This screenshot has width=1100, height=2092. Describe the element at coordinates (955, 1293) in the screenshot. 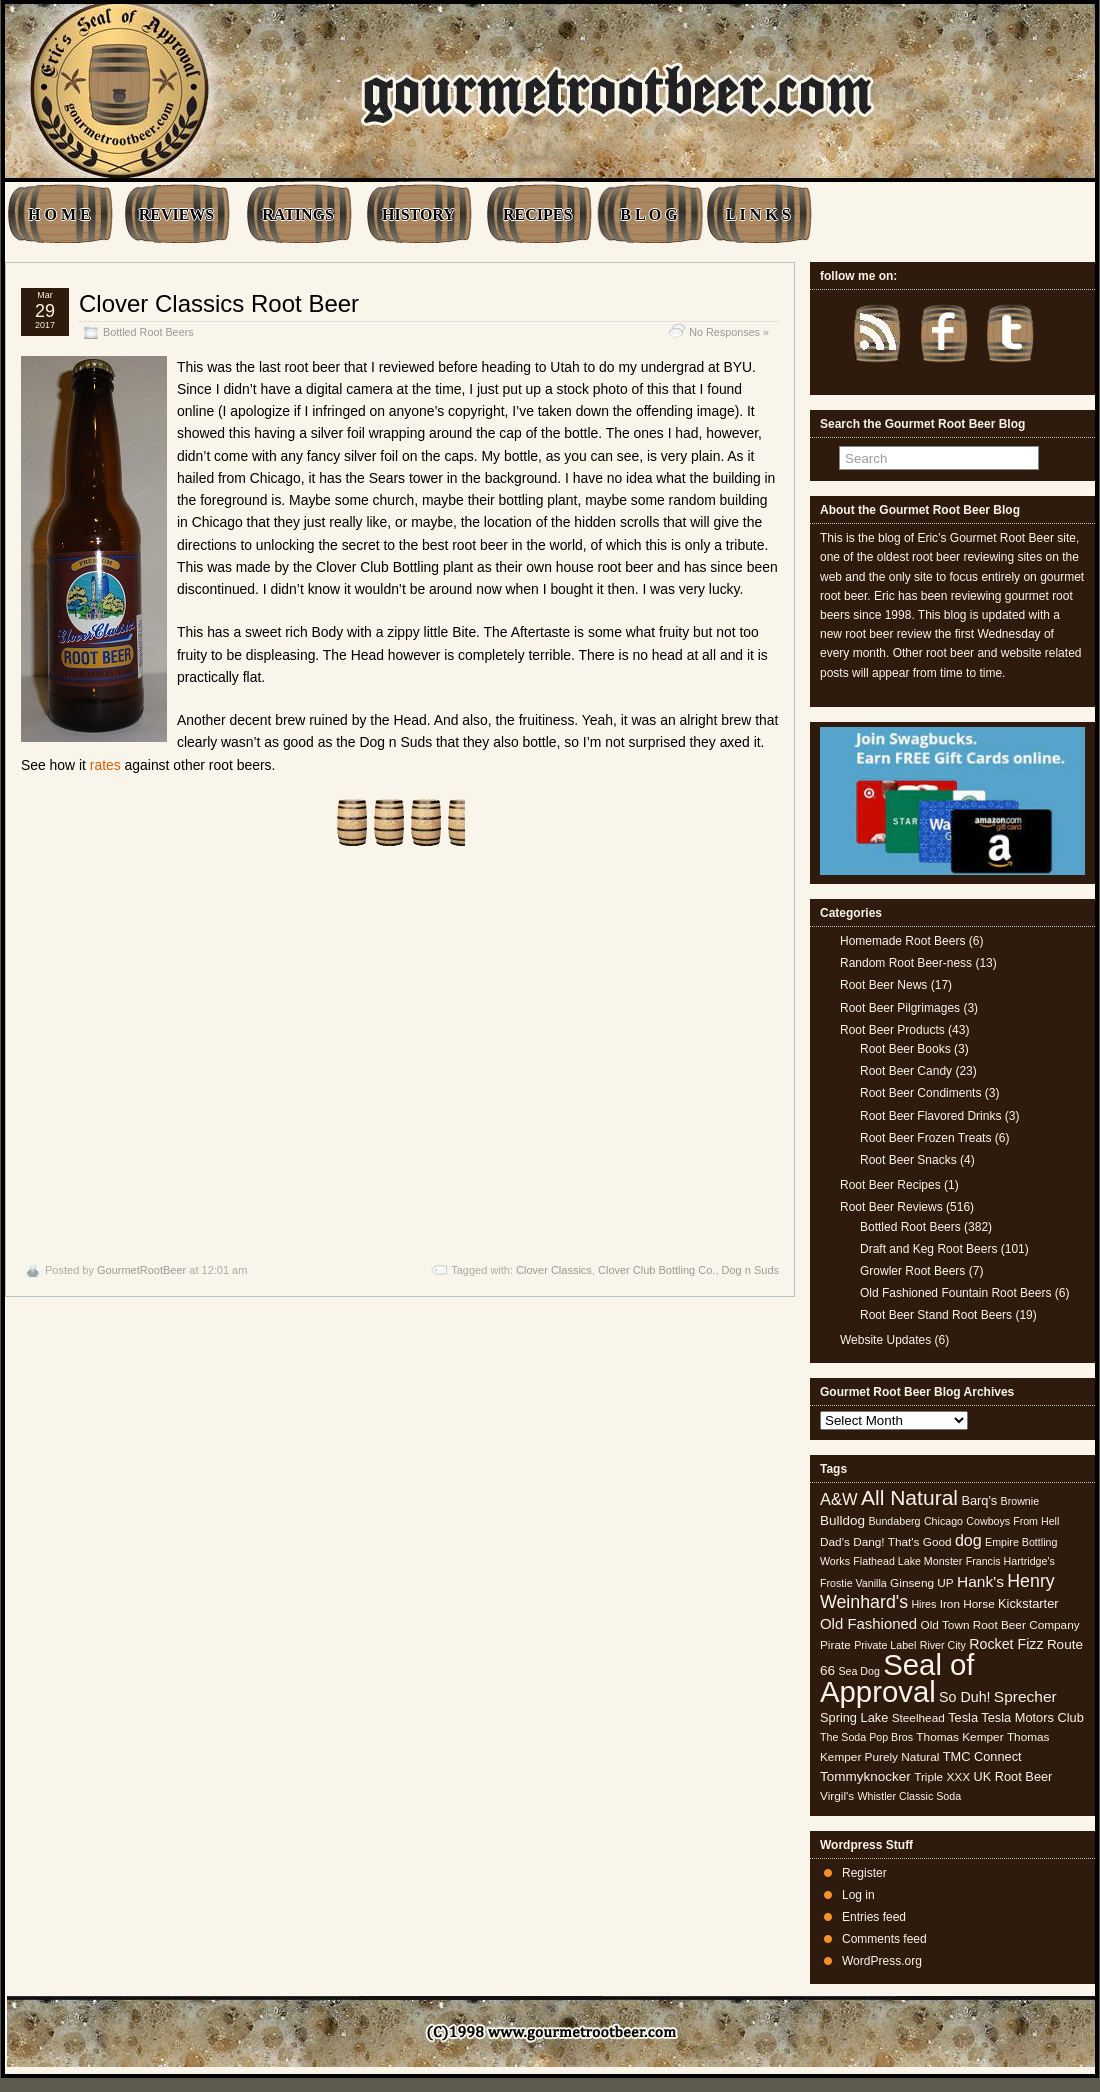

I see `Old Fashioned Fountain Root Beers` at that location.